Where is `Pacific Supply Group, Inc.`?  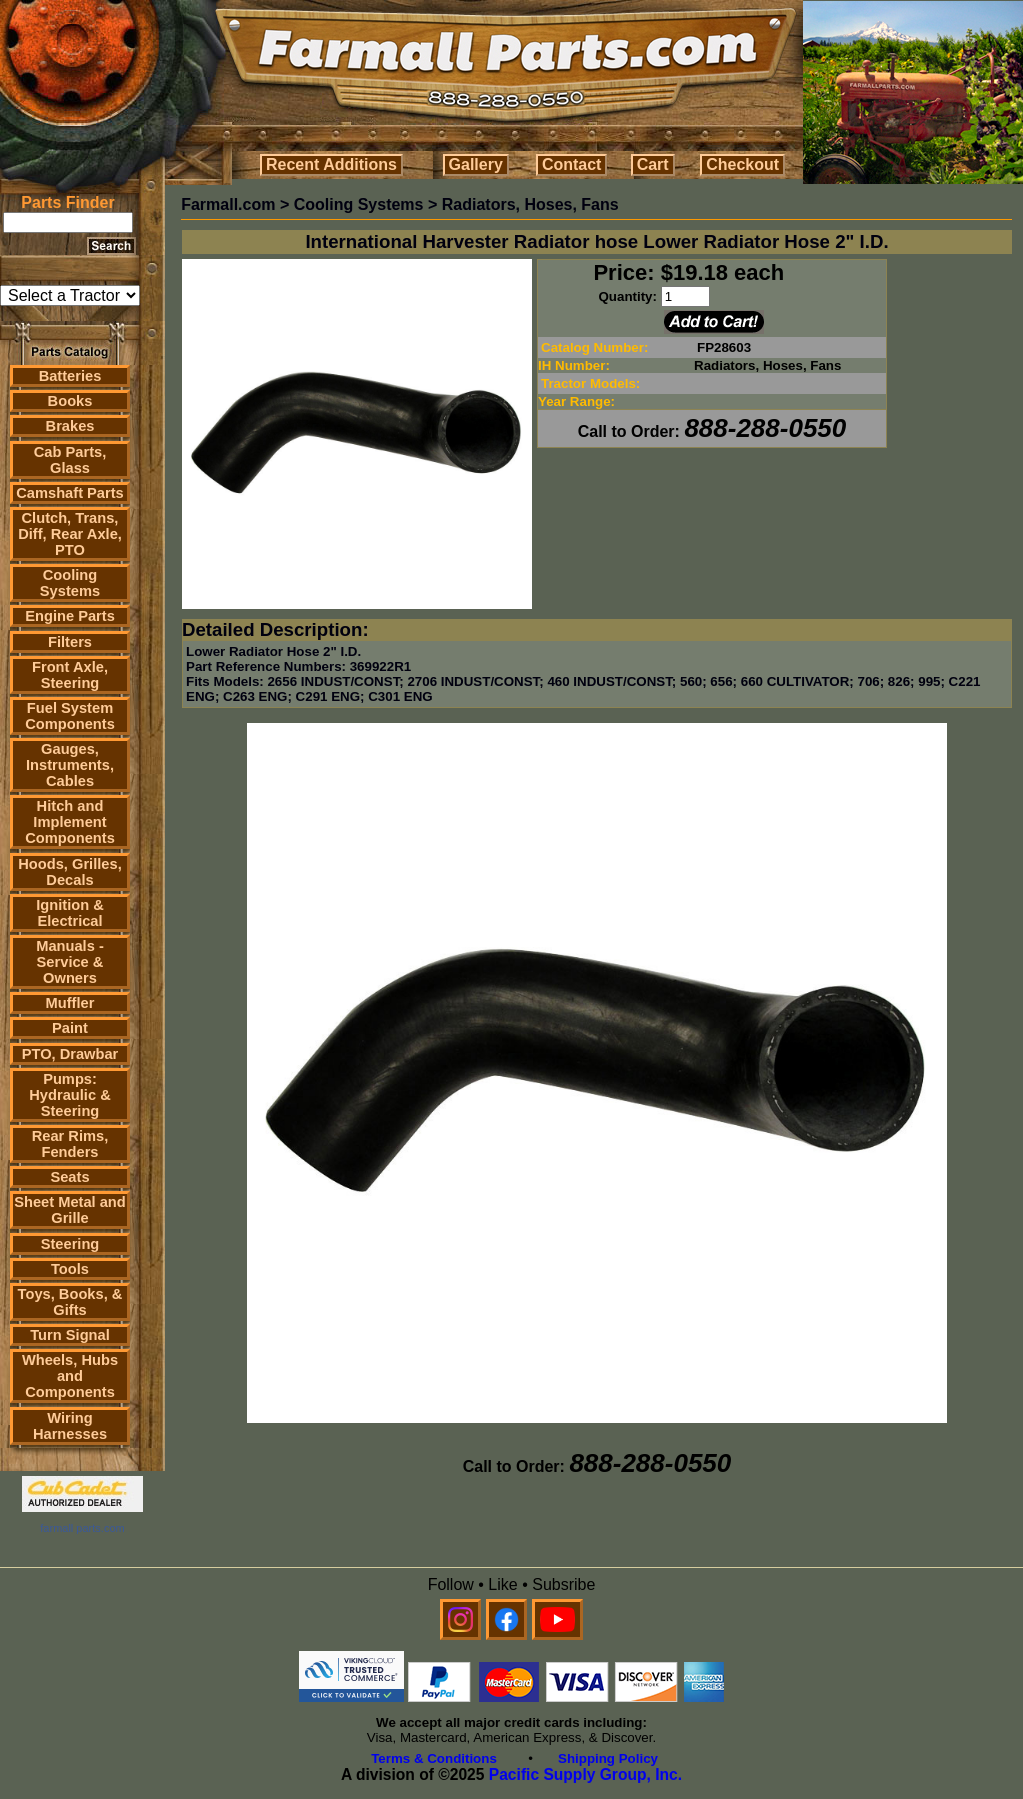
Pacific Supply Group, Inc. is located at coordinates (585, 1774).